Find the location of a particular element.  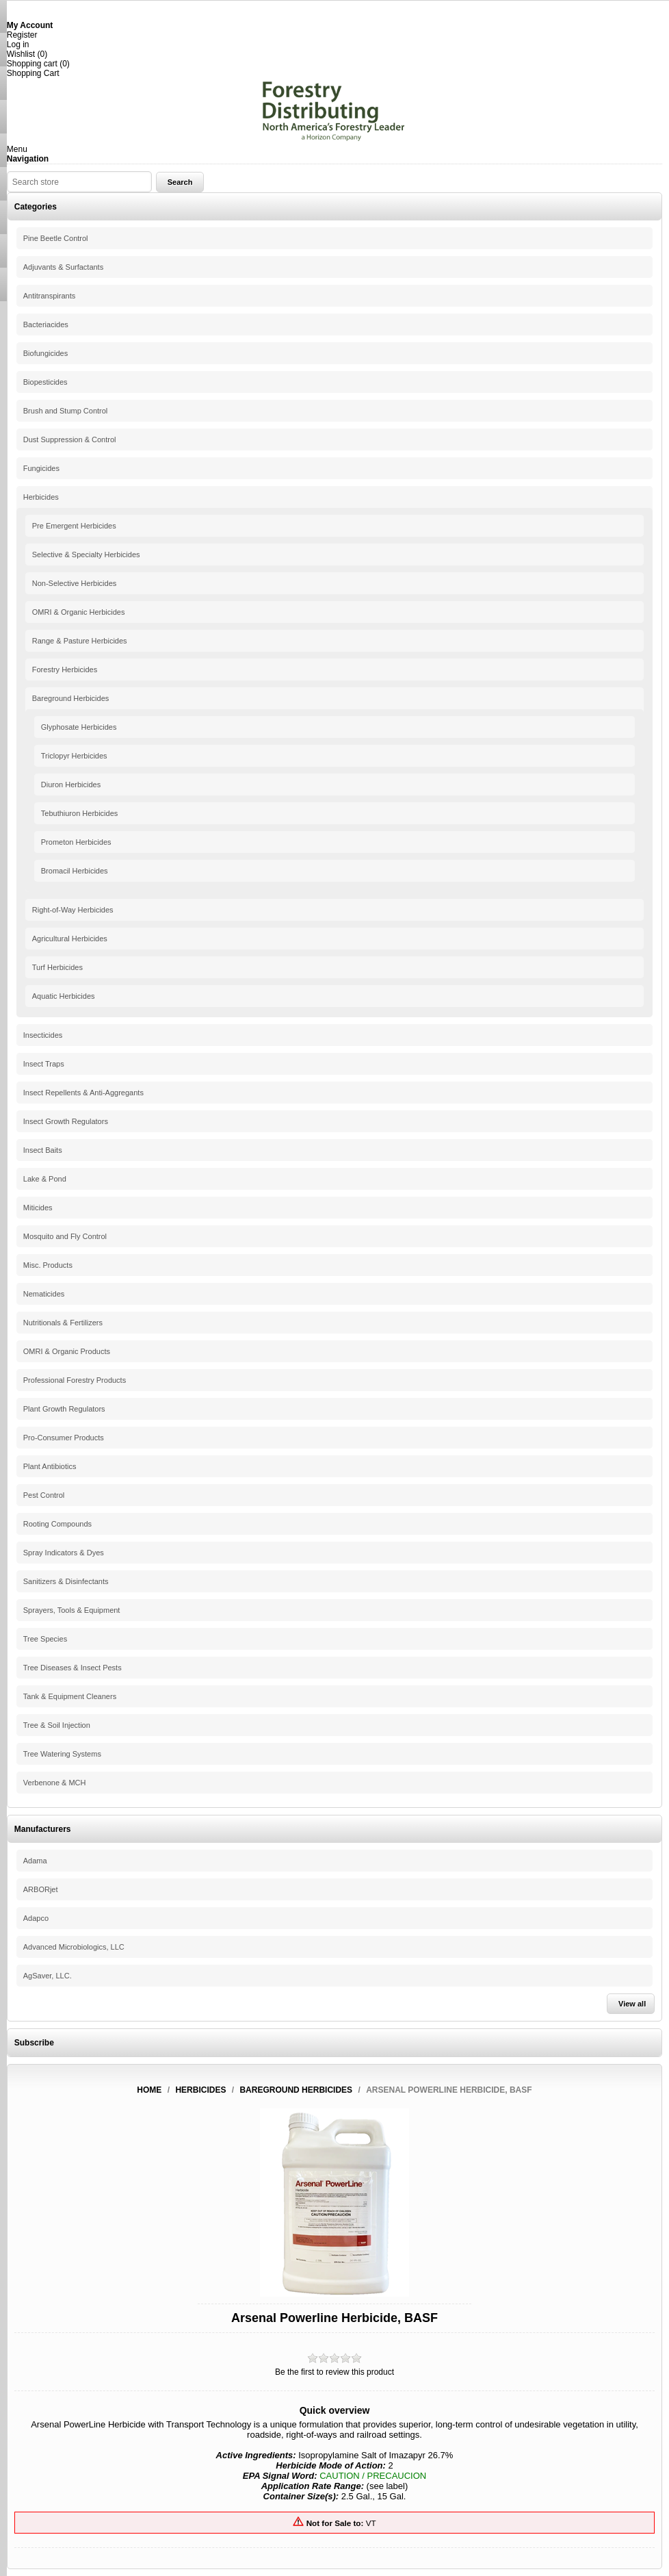

Pre Emergent Herbicides is located at coordinates (74, 526).